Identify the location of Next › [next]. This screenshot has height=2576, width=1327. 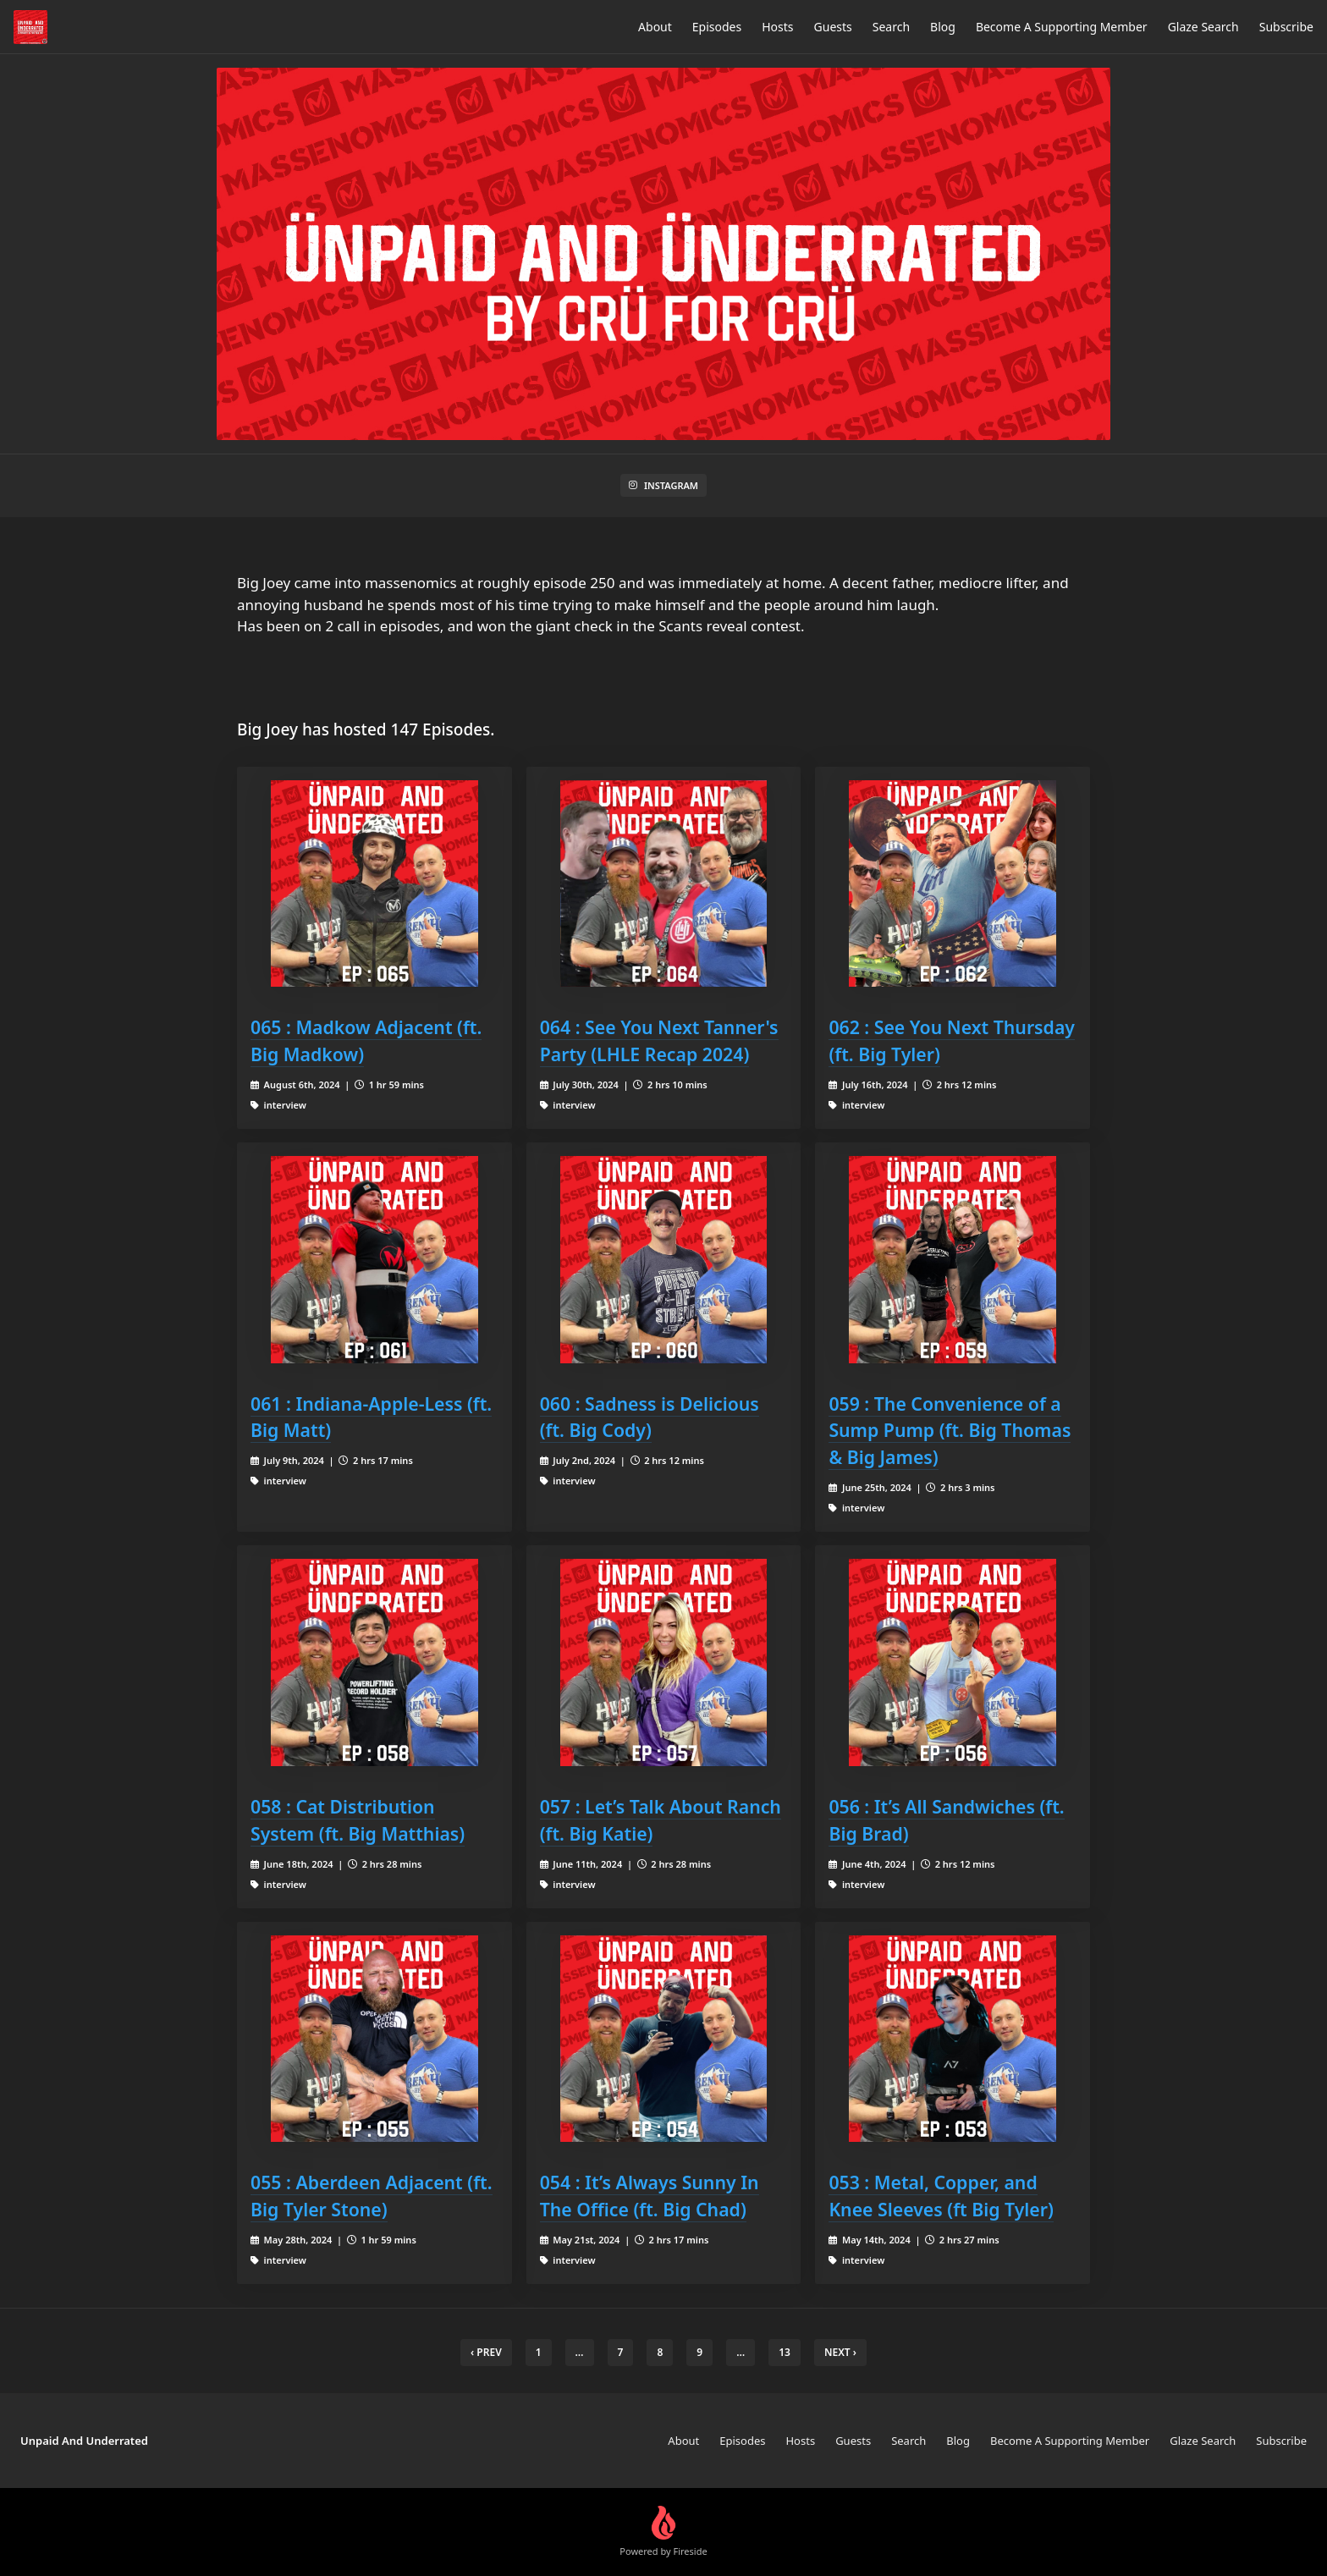
(840, 2352).